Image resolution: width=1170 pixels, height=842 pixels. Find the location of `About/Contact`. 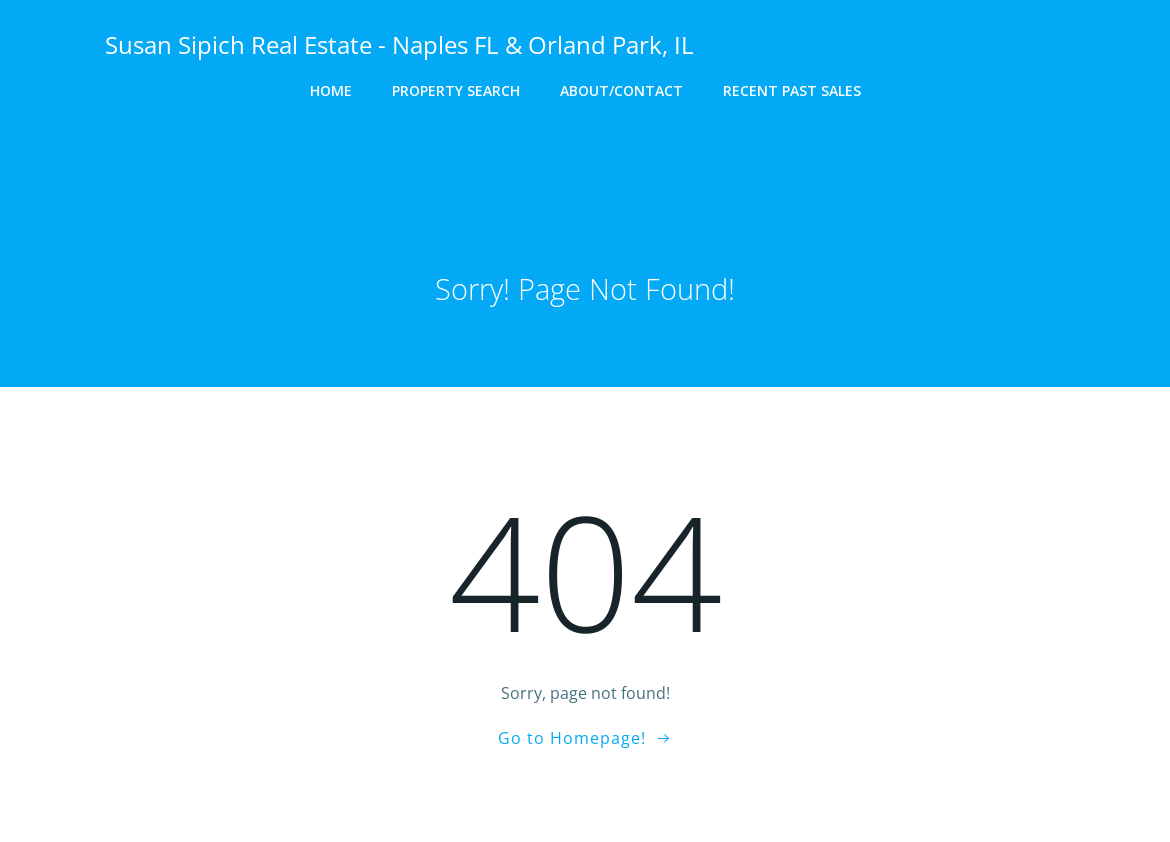

About/Contact is located at coordinates (621, 90).